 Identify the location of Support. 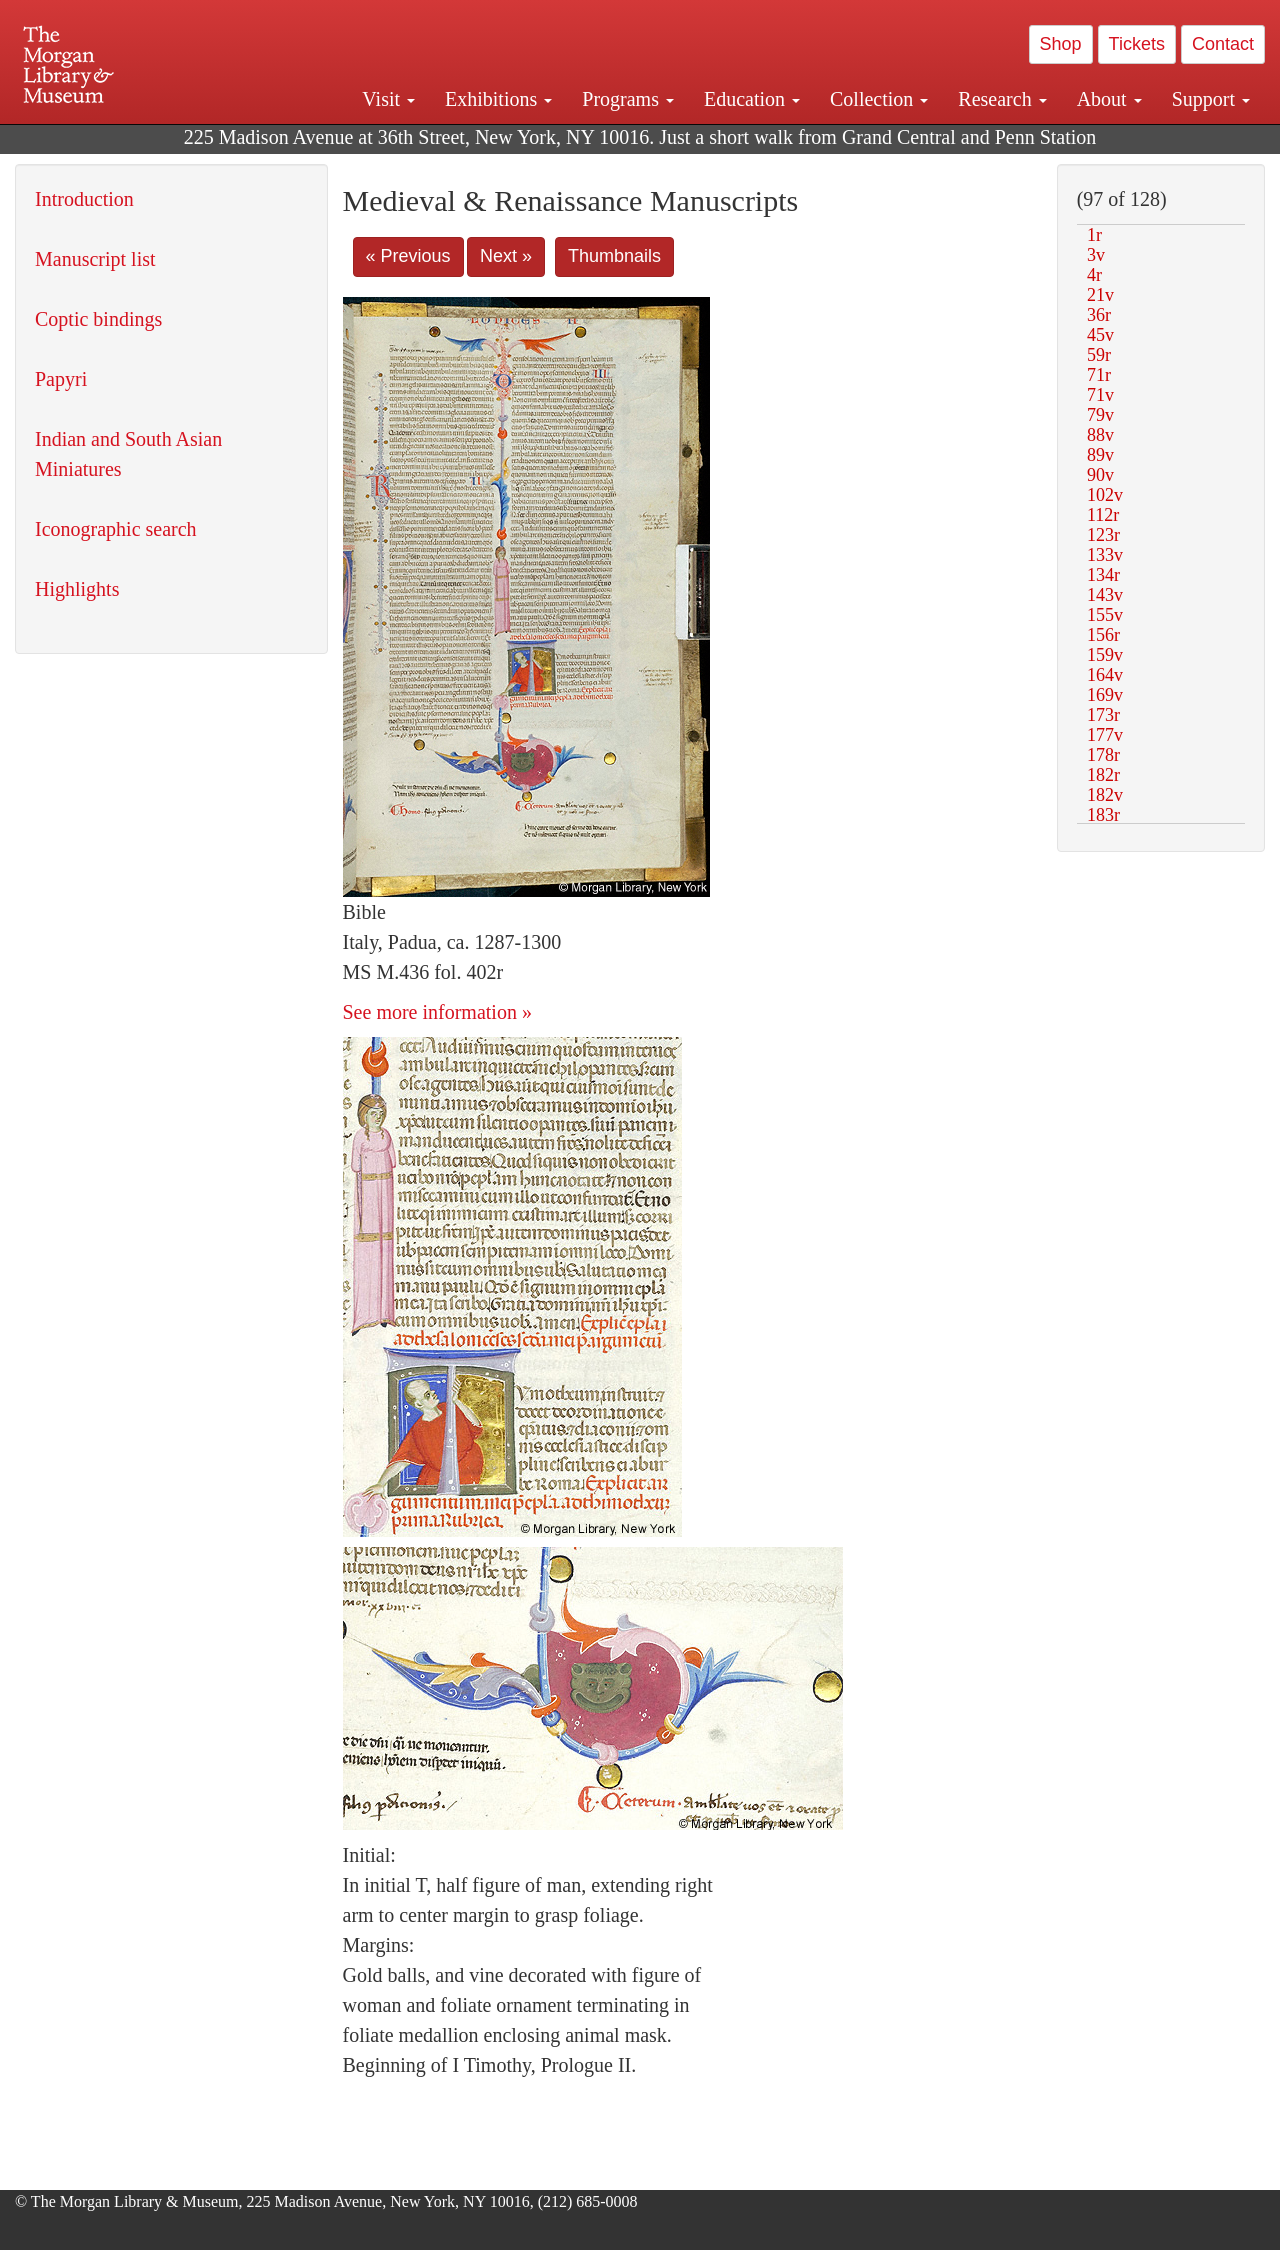
(1211, 99).